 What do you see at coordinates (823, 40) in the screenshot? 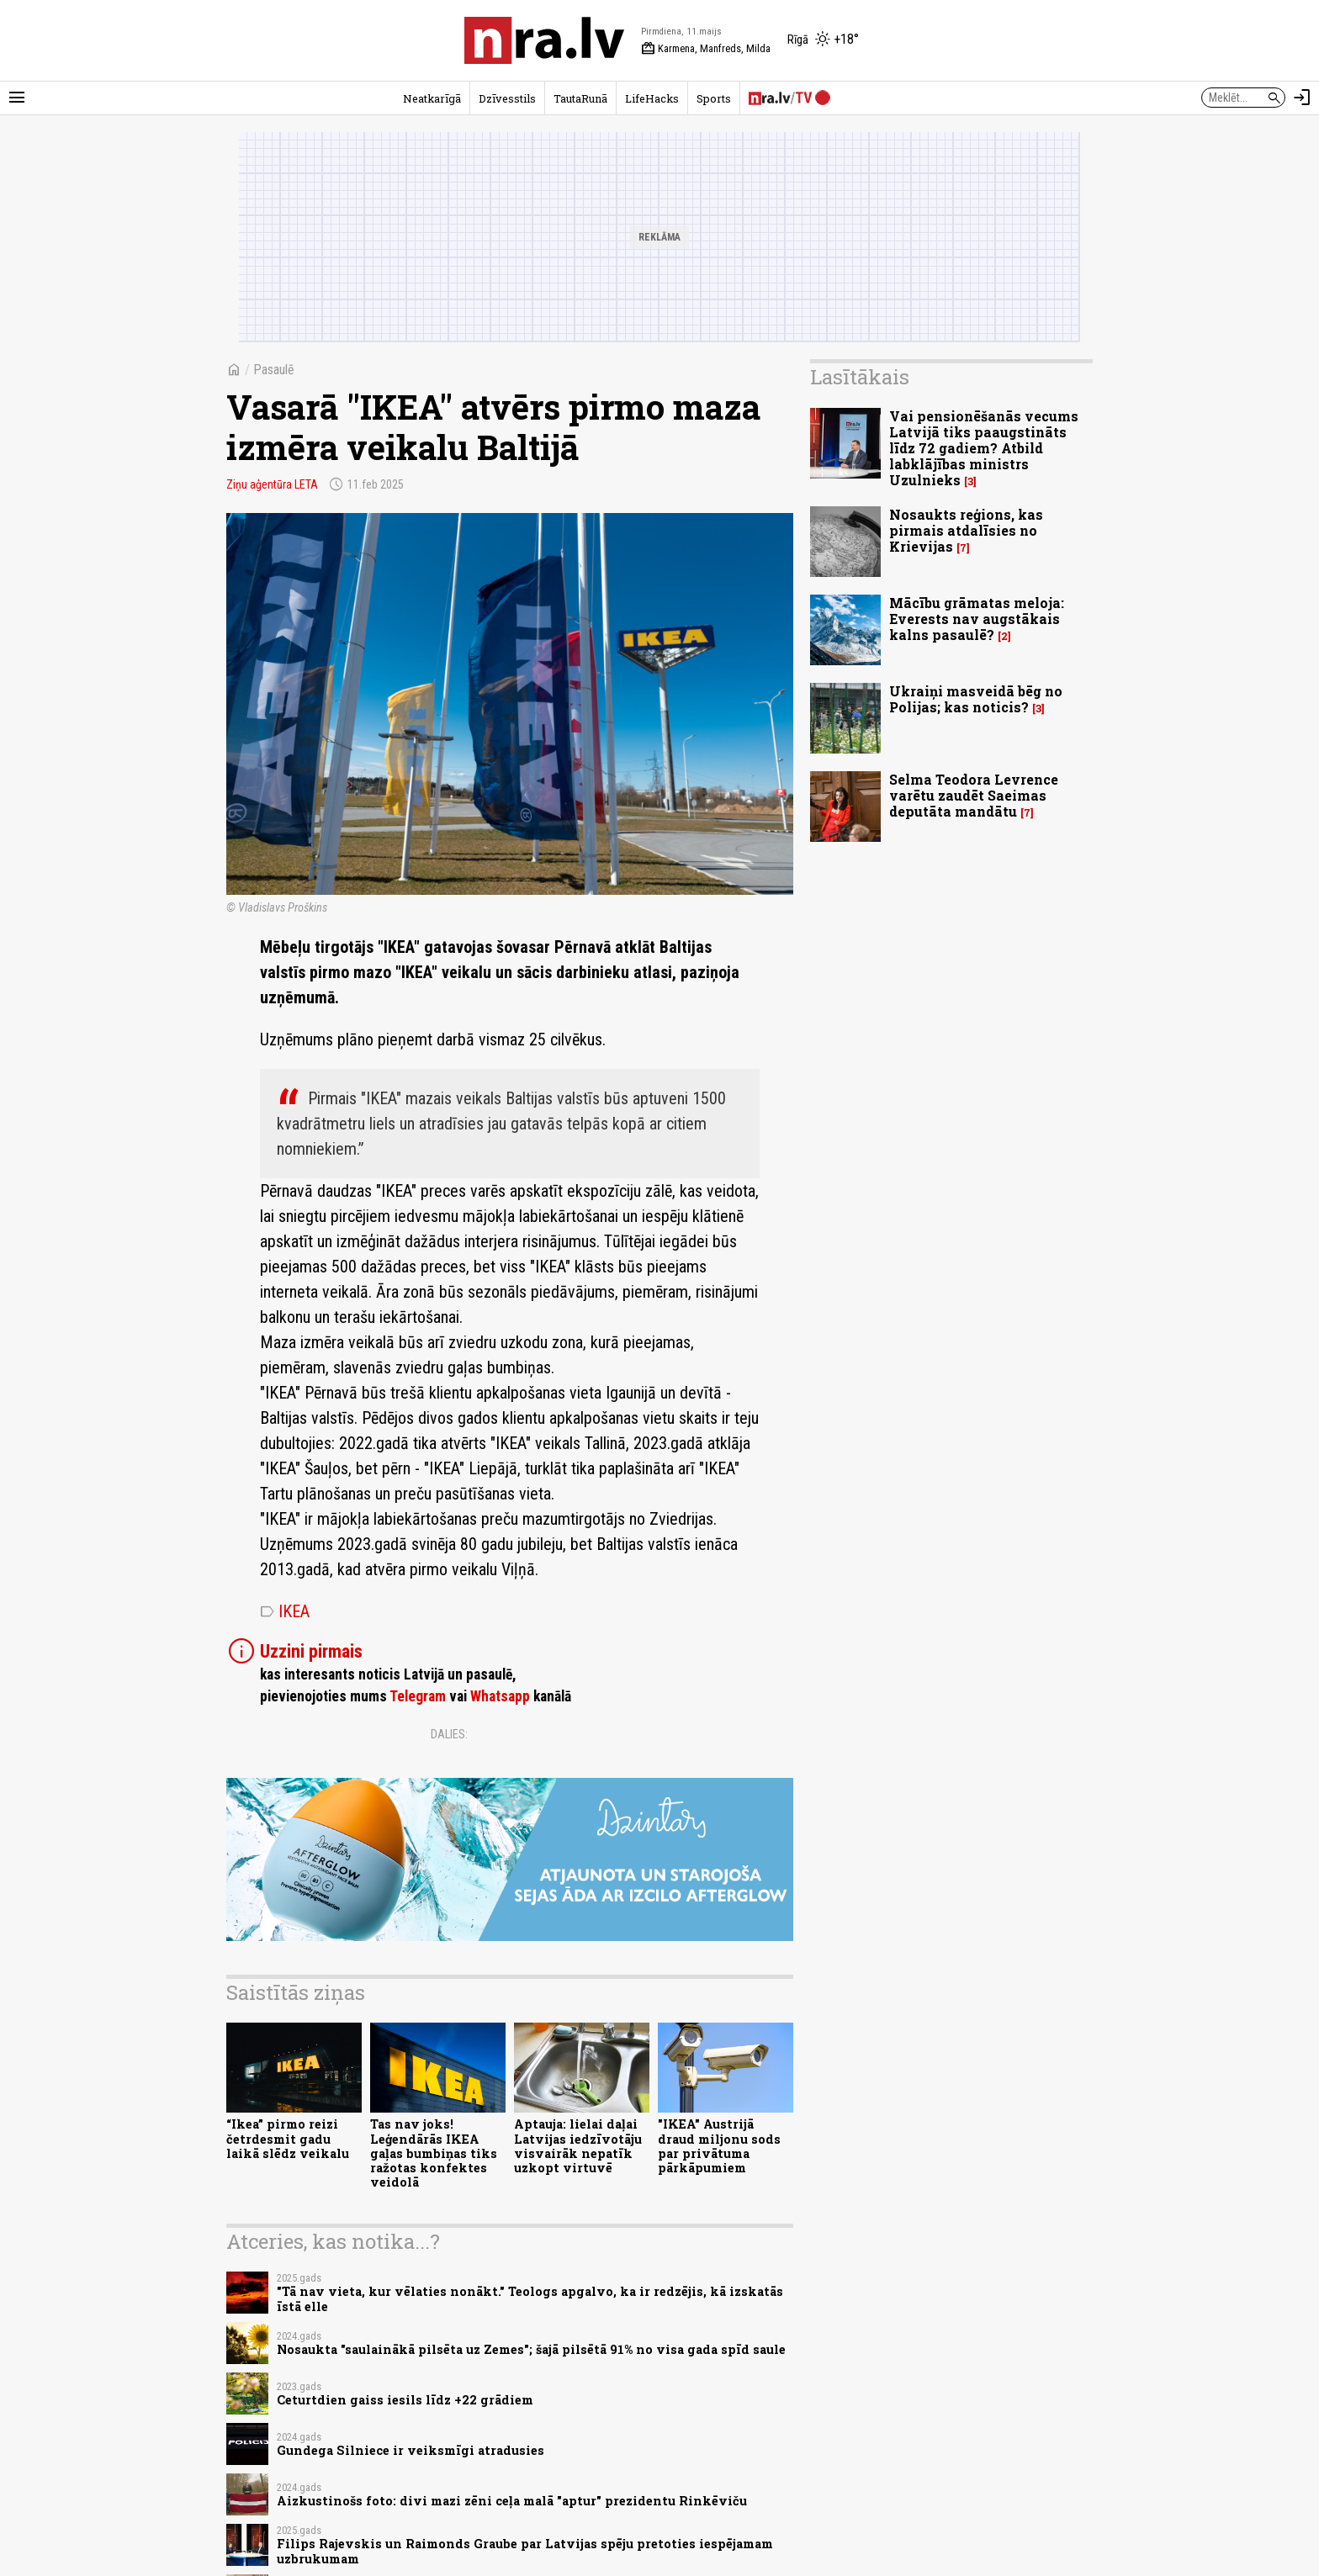
I see `[Laika apstākļi Rīgā]` at bounding box center [823, 40].